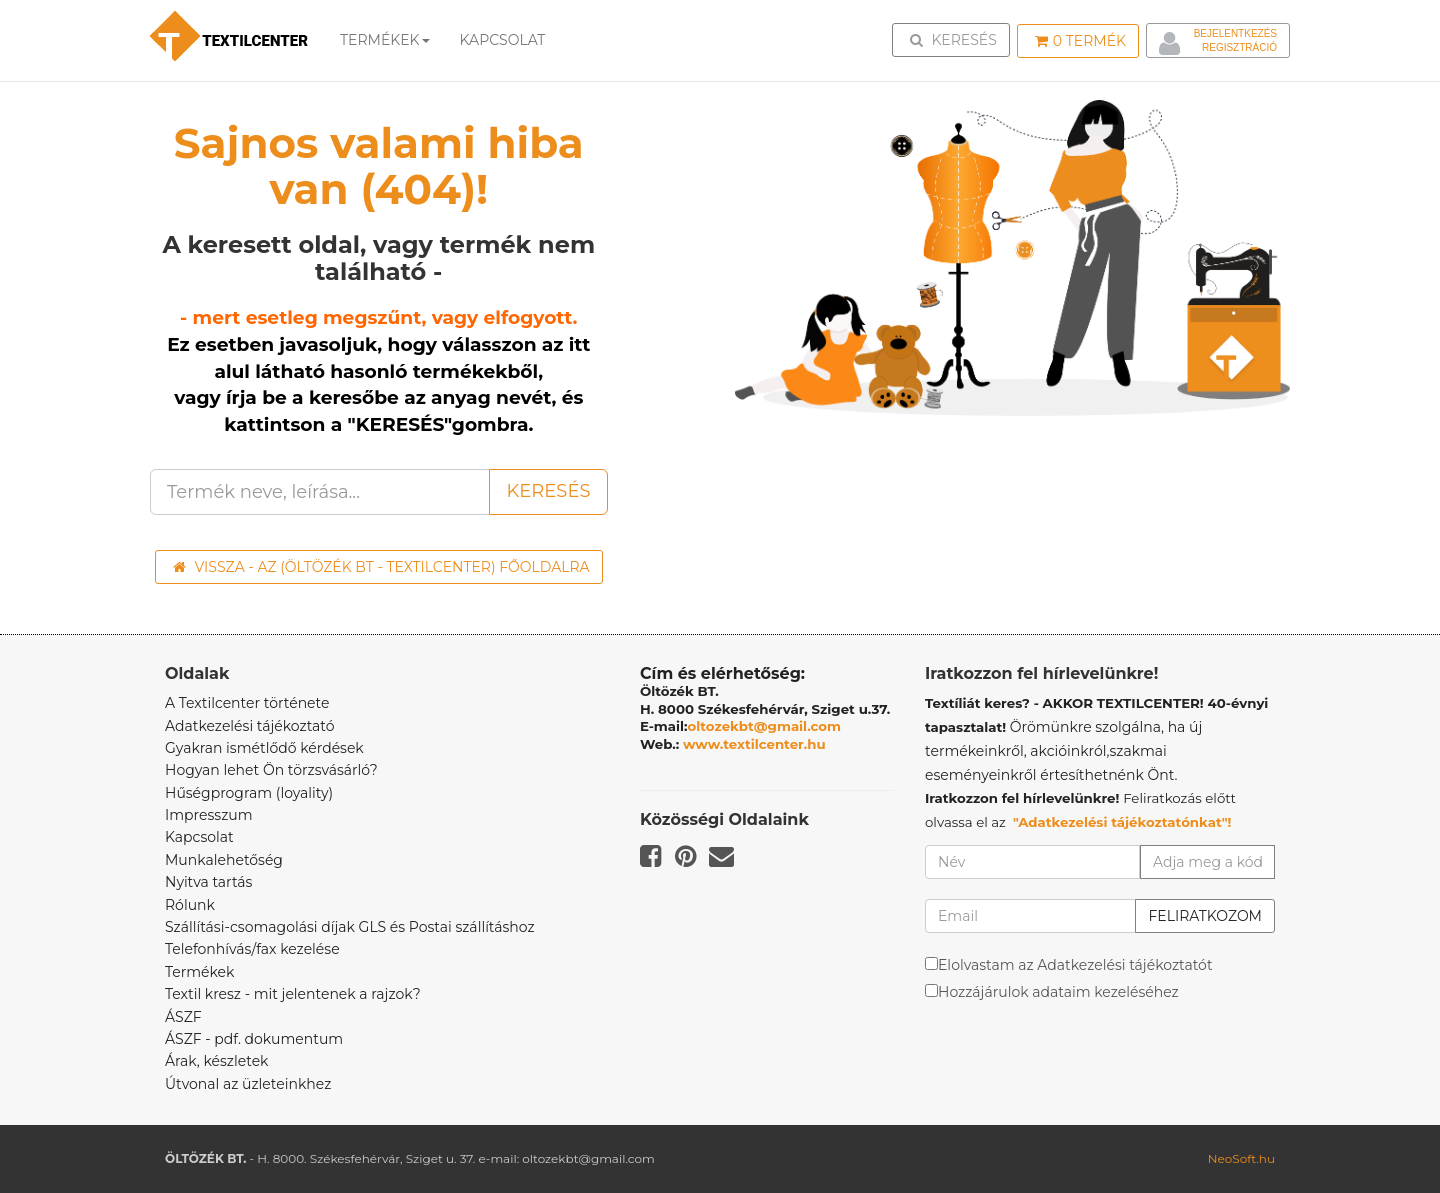 The width and height of the screenshot is (1440, 1193). I want to click on Regisztráció, so click(1239, 47).